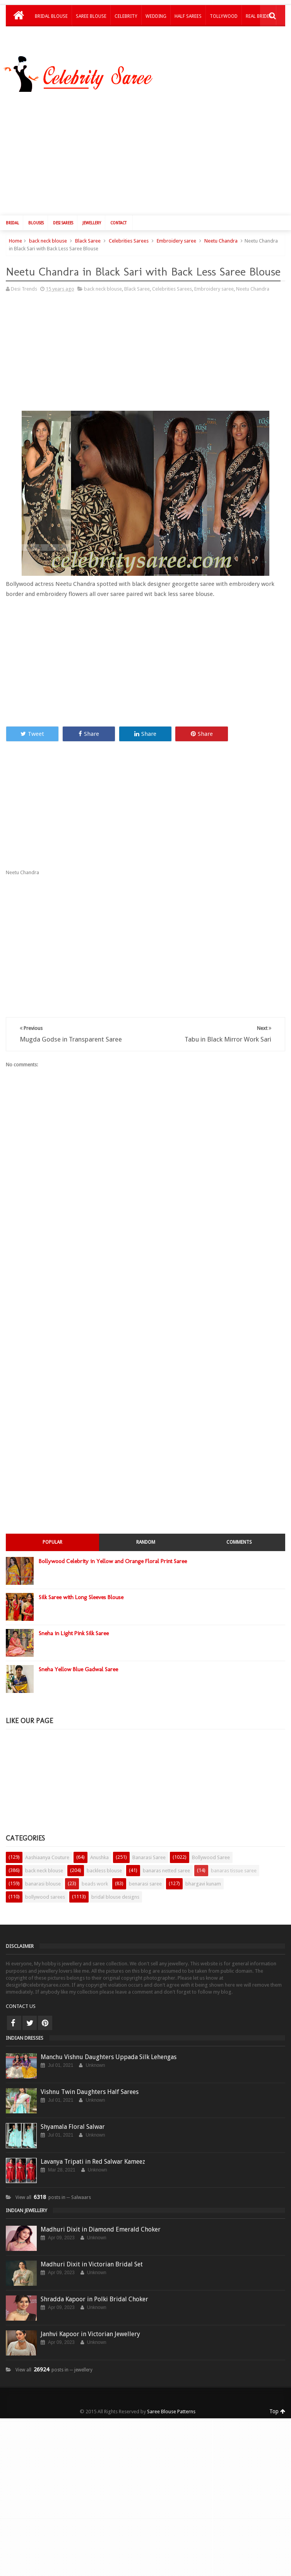  What do you see at coordinates (53, 2364) in the screenshot?
I see `View all posts in ─ jewellery` at bounding box center [53, 2364].